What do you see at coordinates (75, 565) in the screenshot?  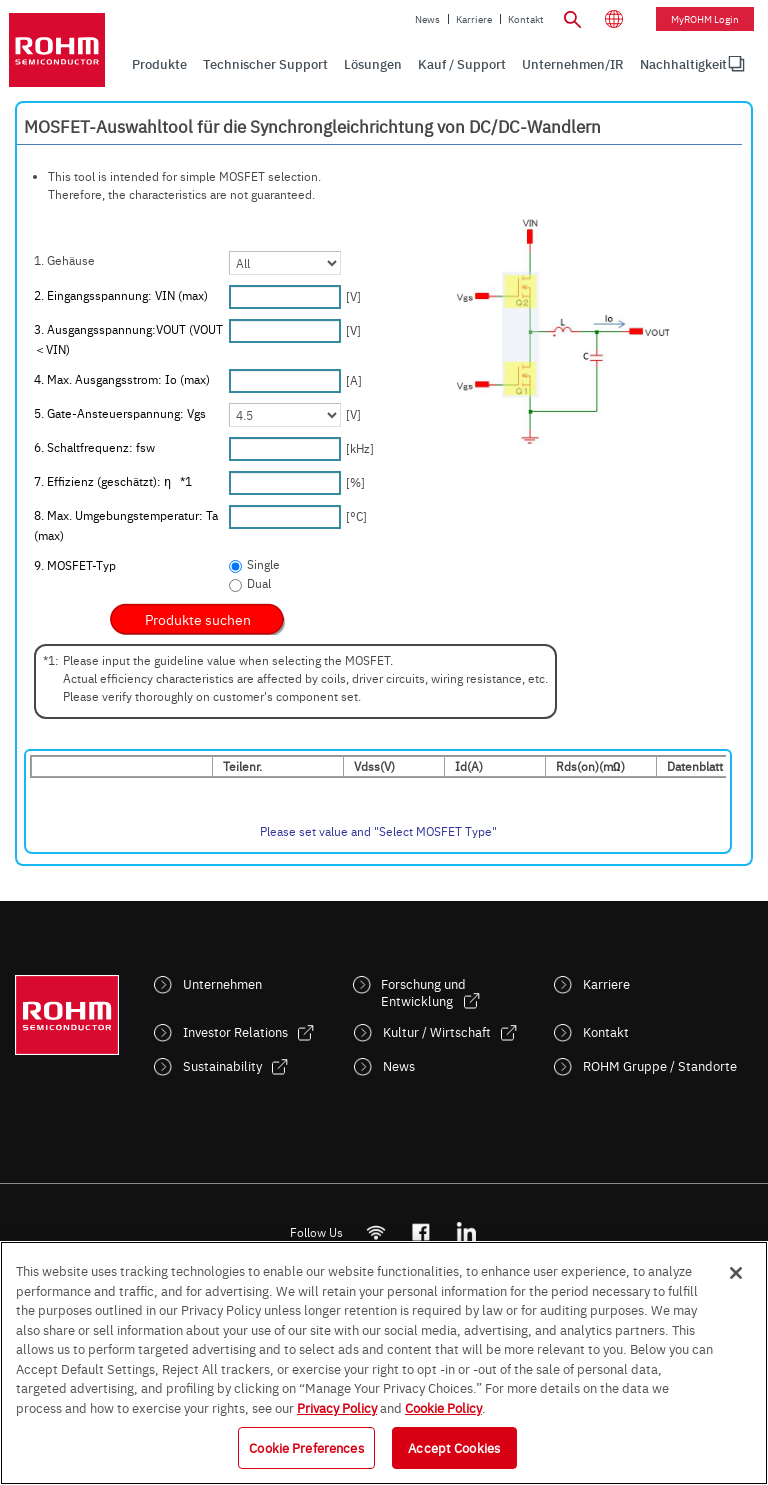 I see `9. MOSFET-Typ` at bounding box center [75, 565].